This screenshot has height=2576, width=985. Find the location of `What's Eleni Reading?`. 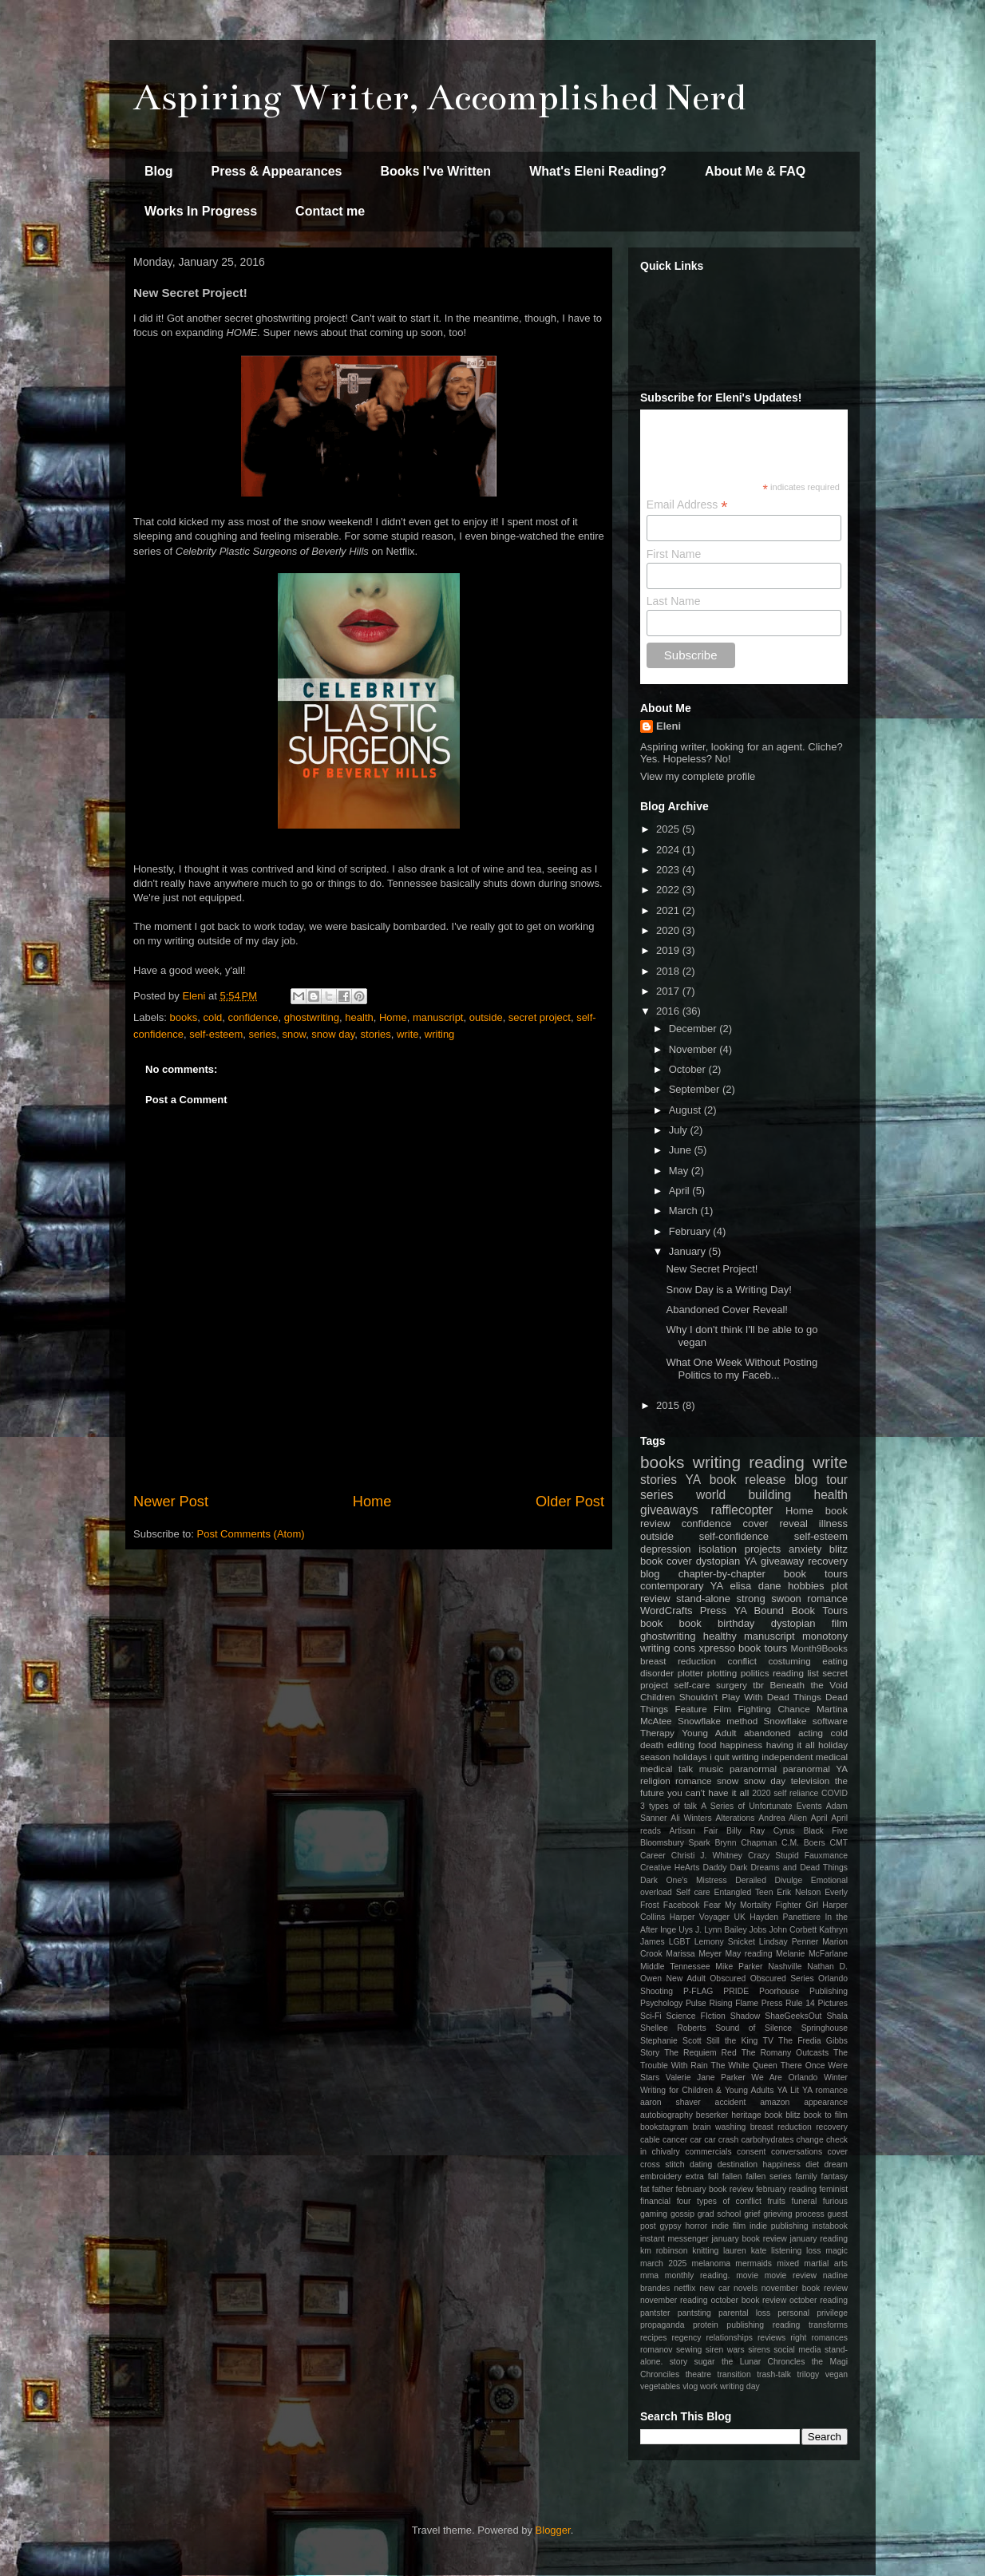

What's Eleni Reading? is located at coordinates (598, 171).